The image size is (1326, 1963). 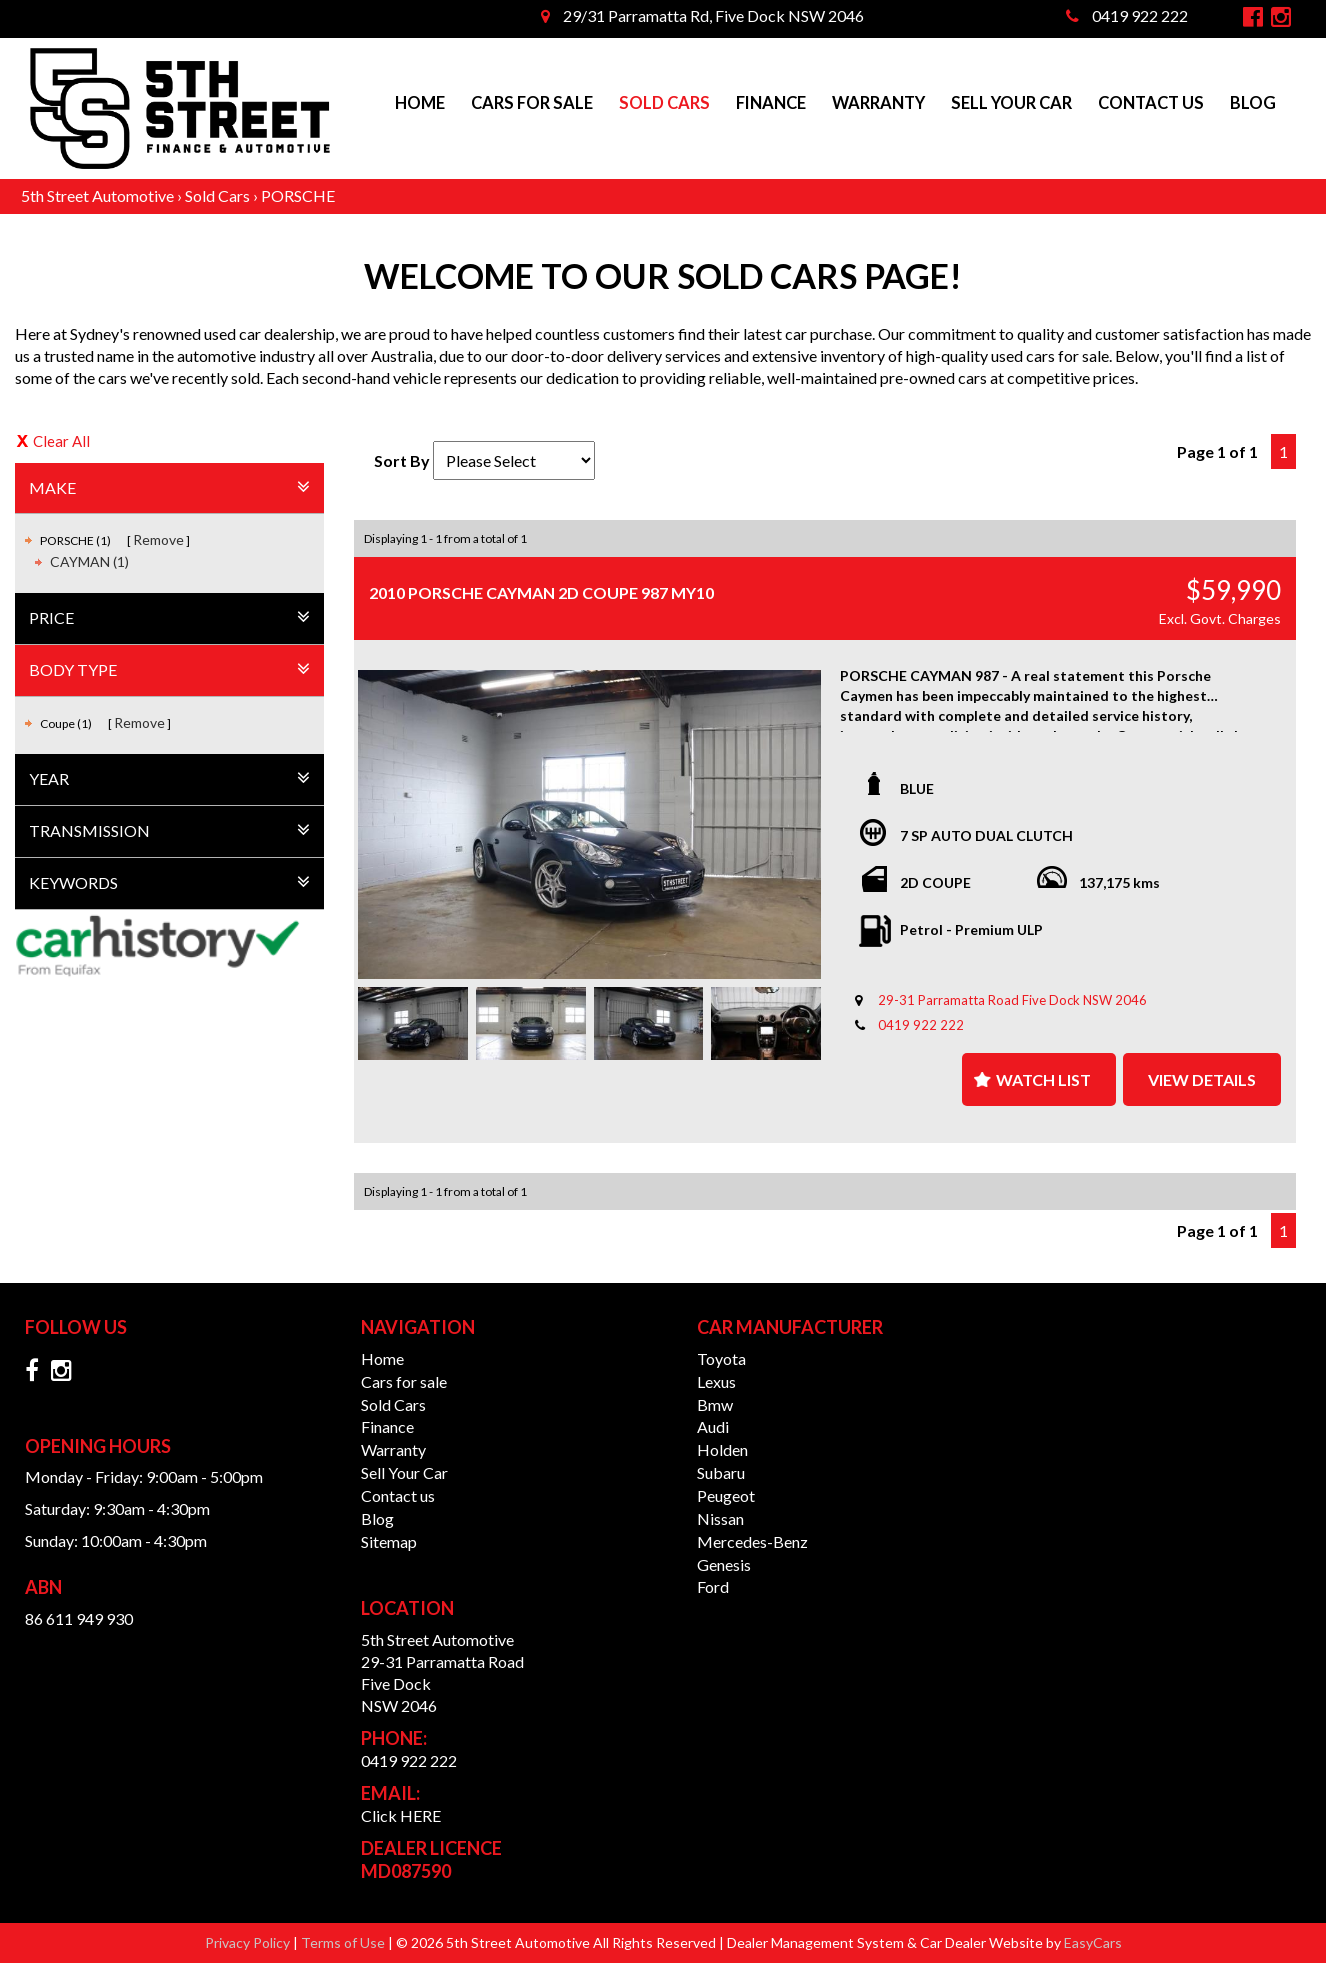 What do you see at coordinates (541, 592) in the screenshot?
I see `2010 PORSCHE CAYMAN 2D COUPE 987 MY10` at bounding box center [541, 592].